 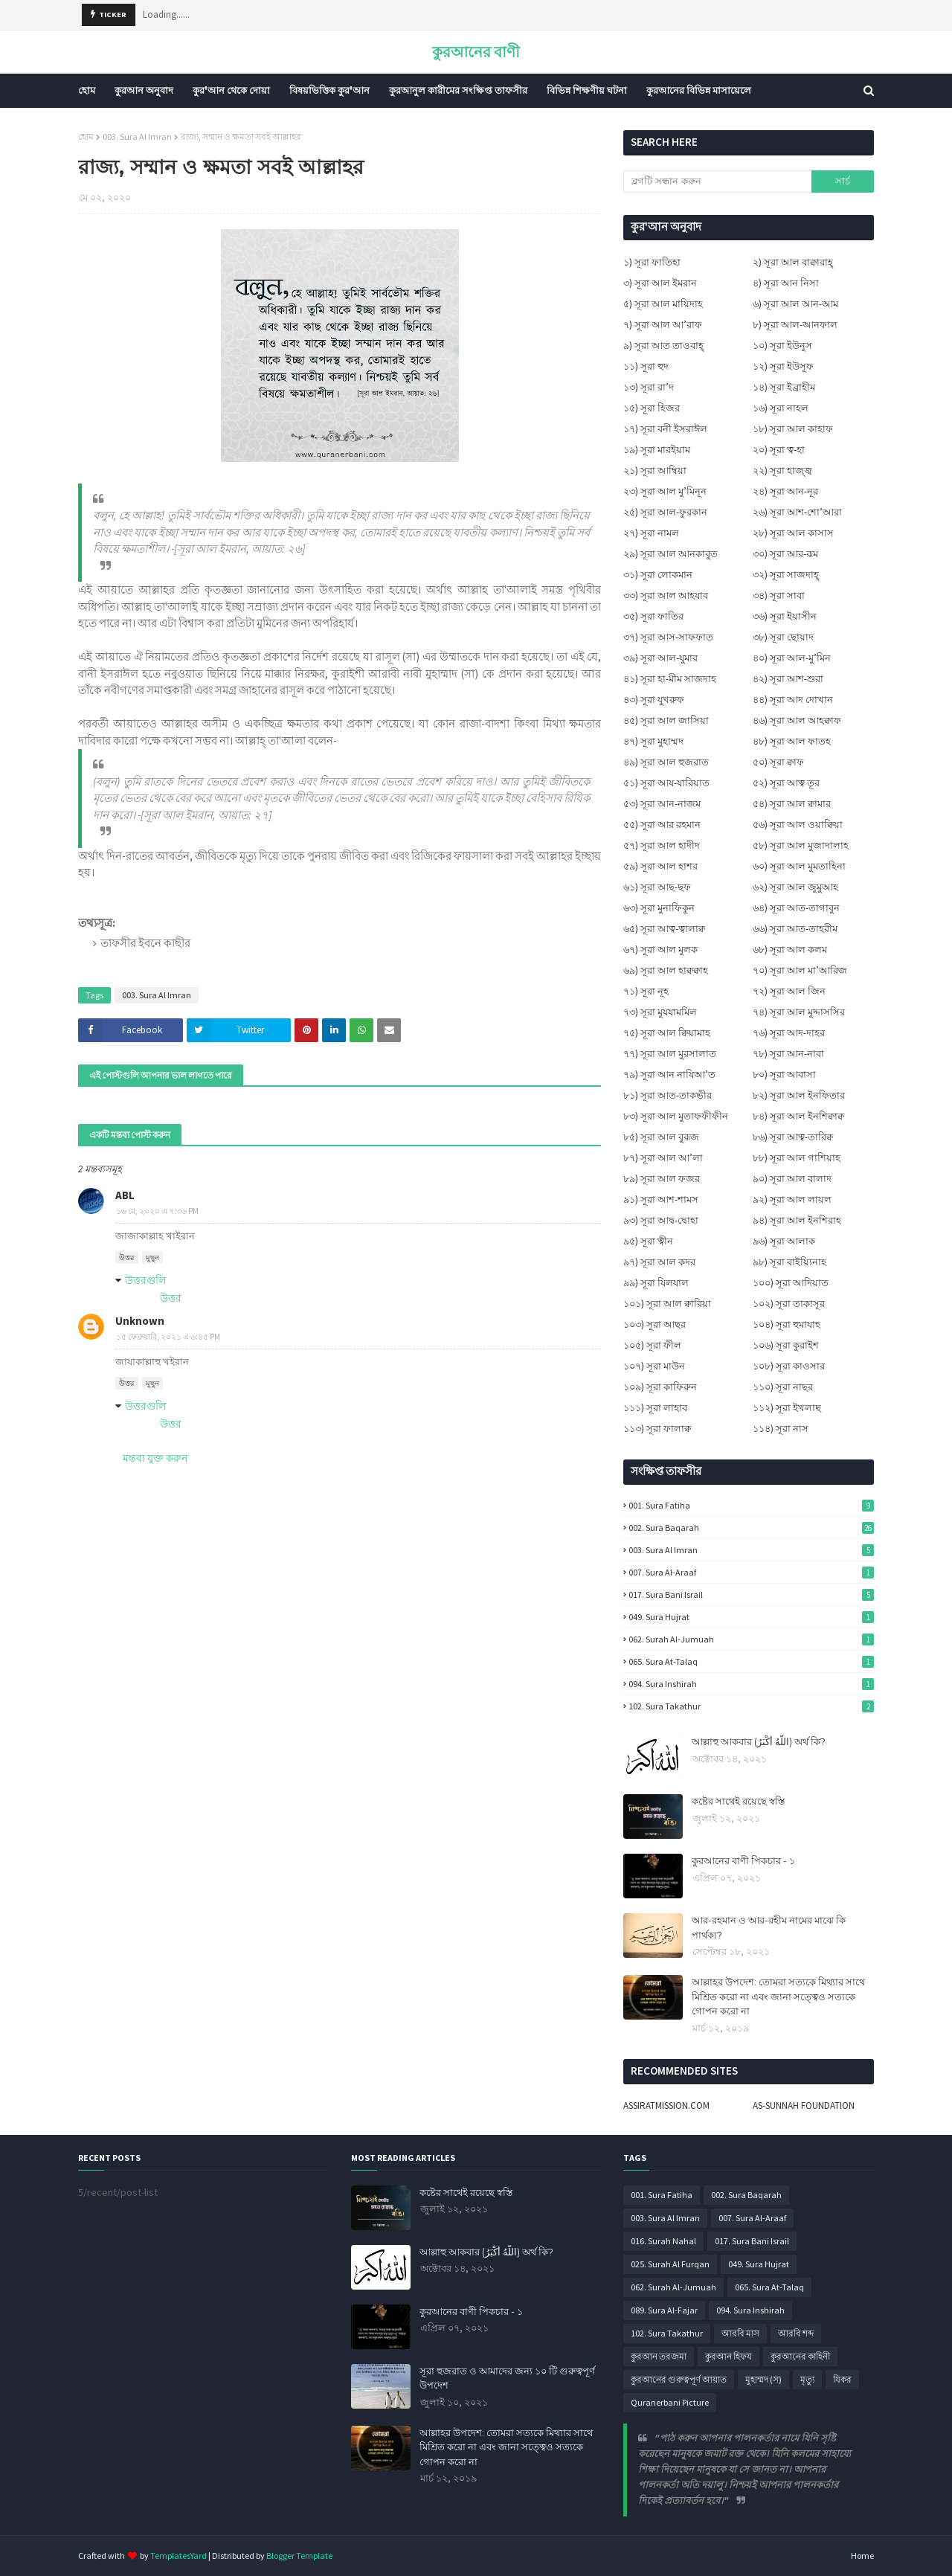 I want to click on ১) সূরা ফাতিহা, so click(x=652, y=262).